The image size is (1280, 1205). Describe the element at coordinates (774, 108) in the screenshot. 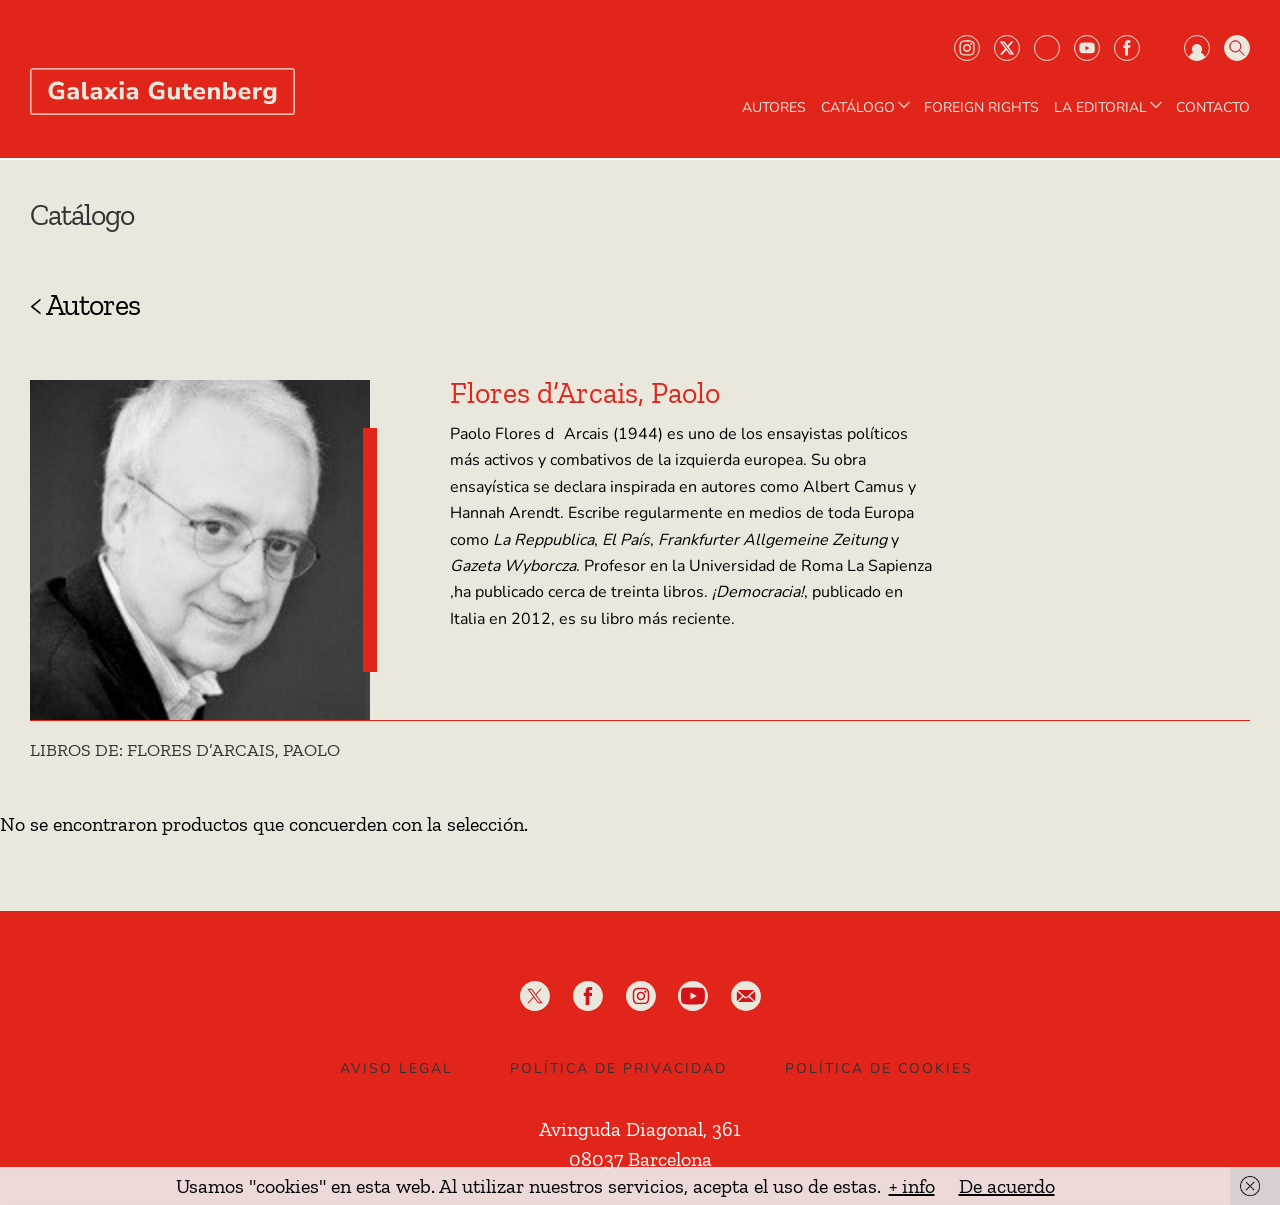

I see `AUTORES` at that location.